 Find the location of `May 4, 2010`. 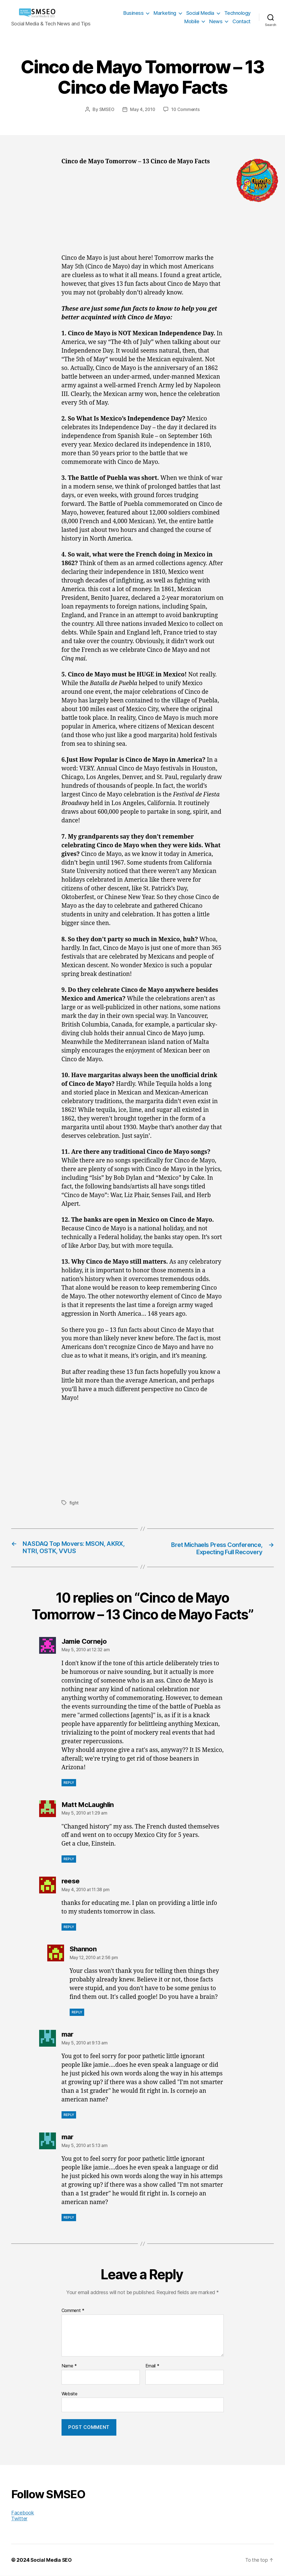

May 4, 2010 is located at coordinates (143, 109).